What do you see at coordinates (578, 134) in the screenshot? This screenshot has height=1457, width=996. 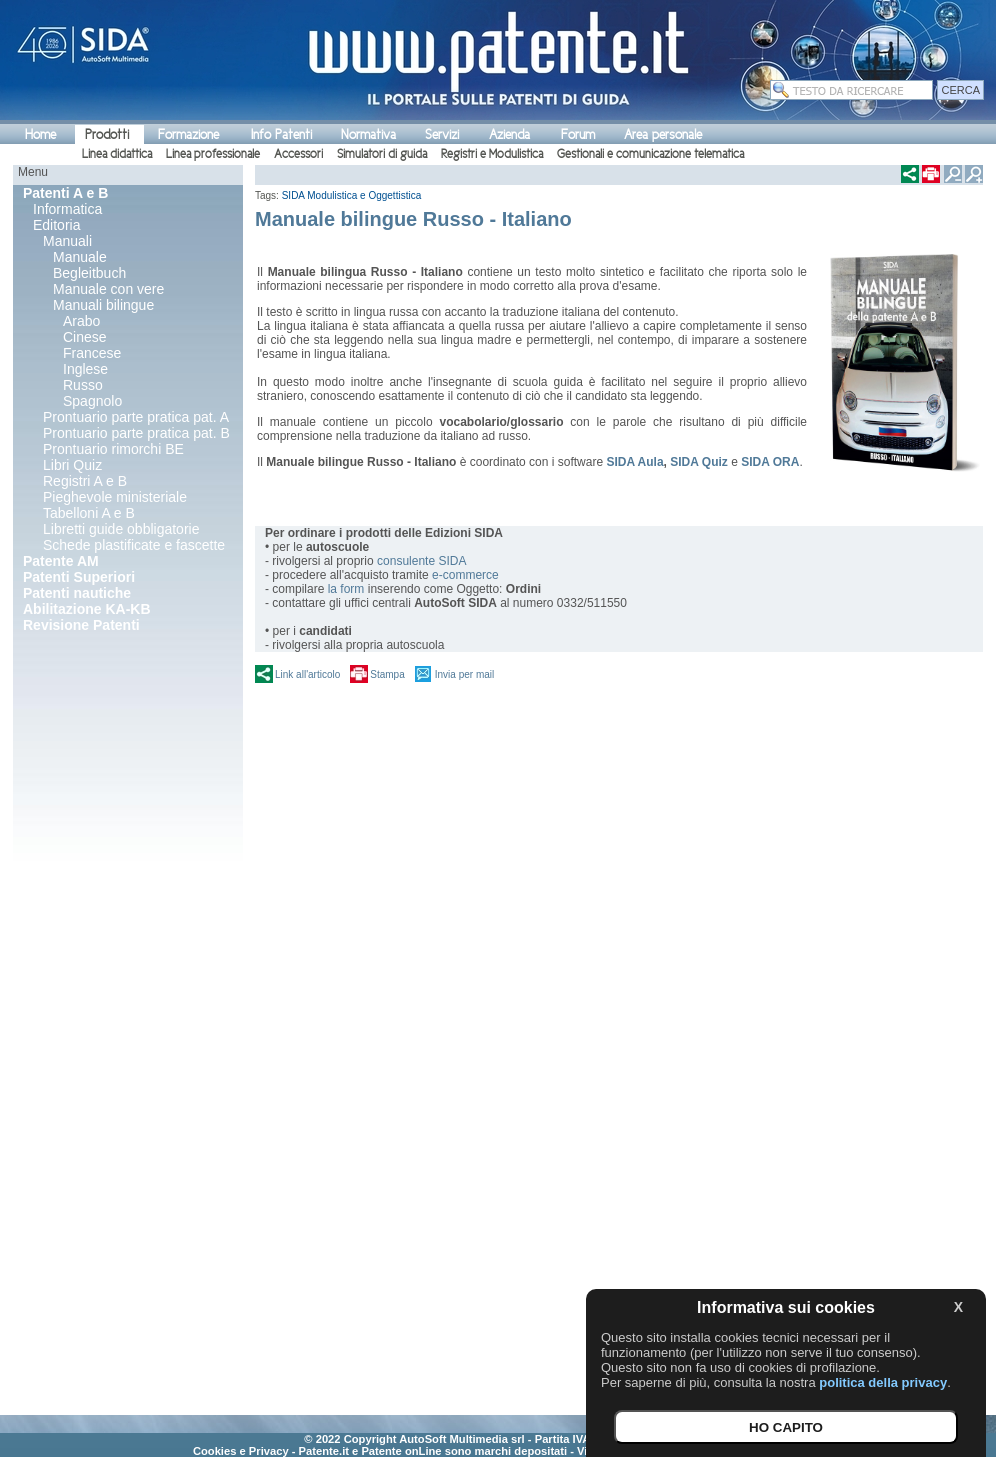 I see `Forum` at bounding box center [578, 134].